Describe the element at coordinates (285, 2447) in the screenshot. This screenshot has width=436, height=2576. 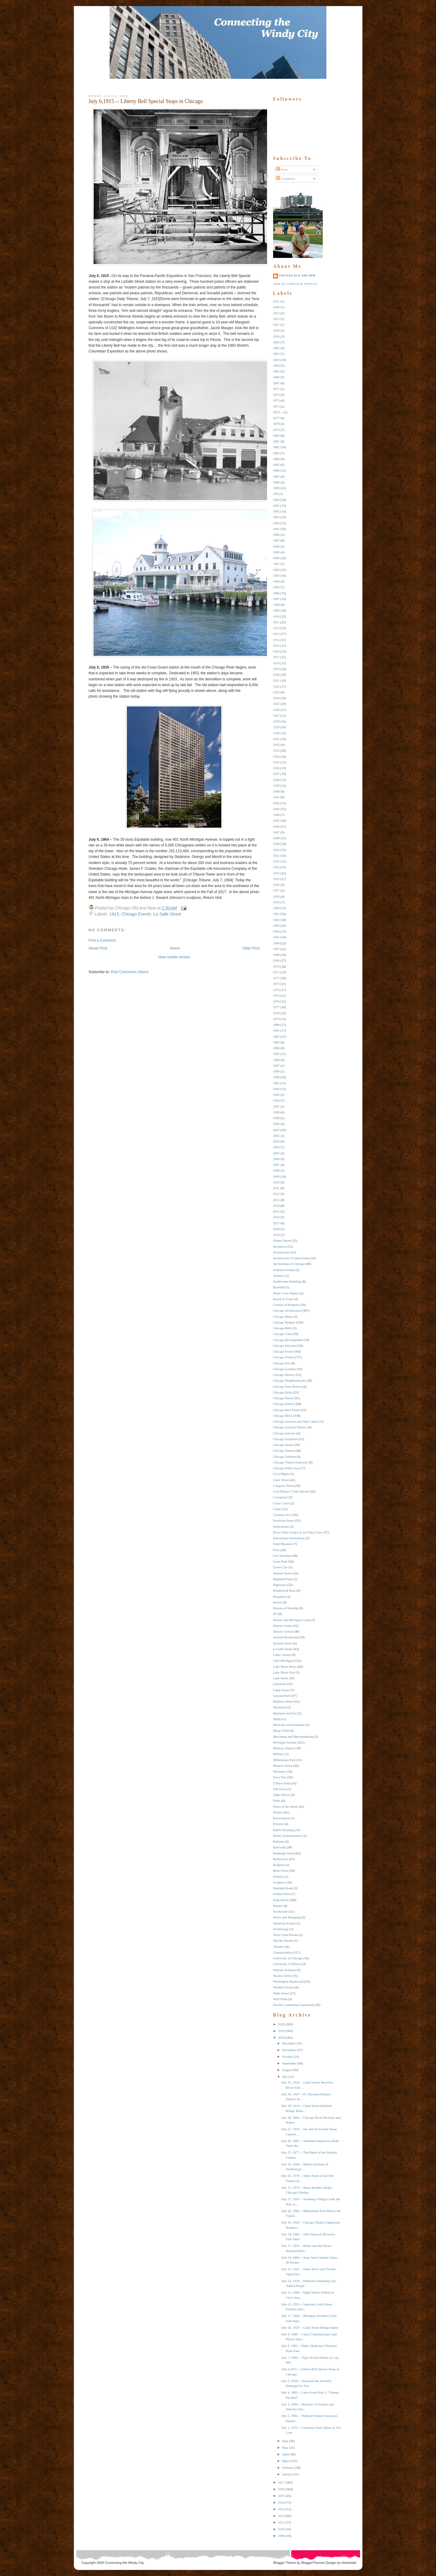
I see `May` at that location.